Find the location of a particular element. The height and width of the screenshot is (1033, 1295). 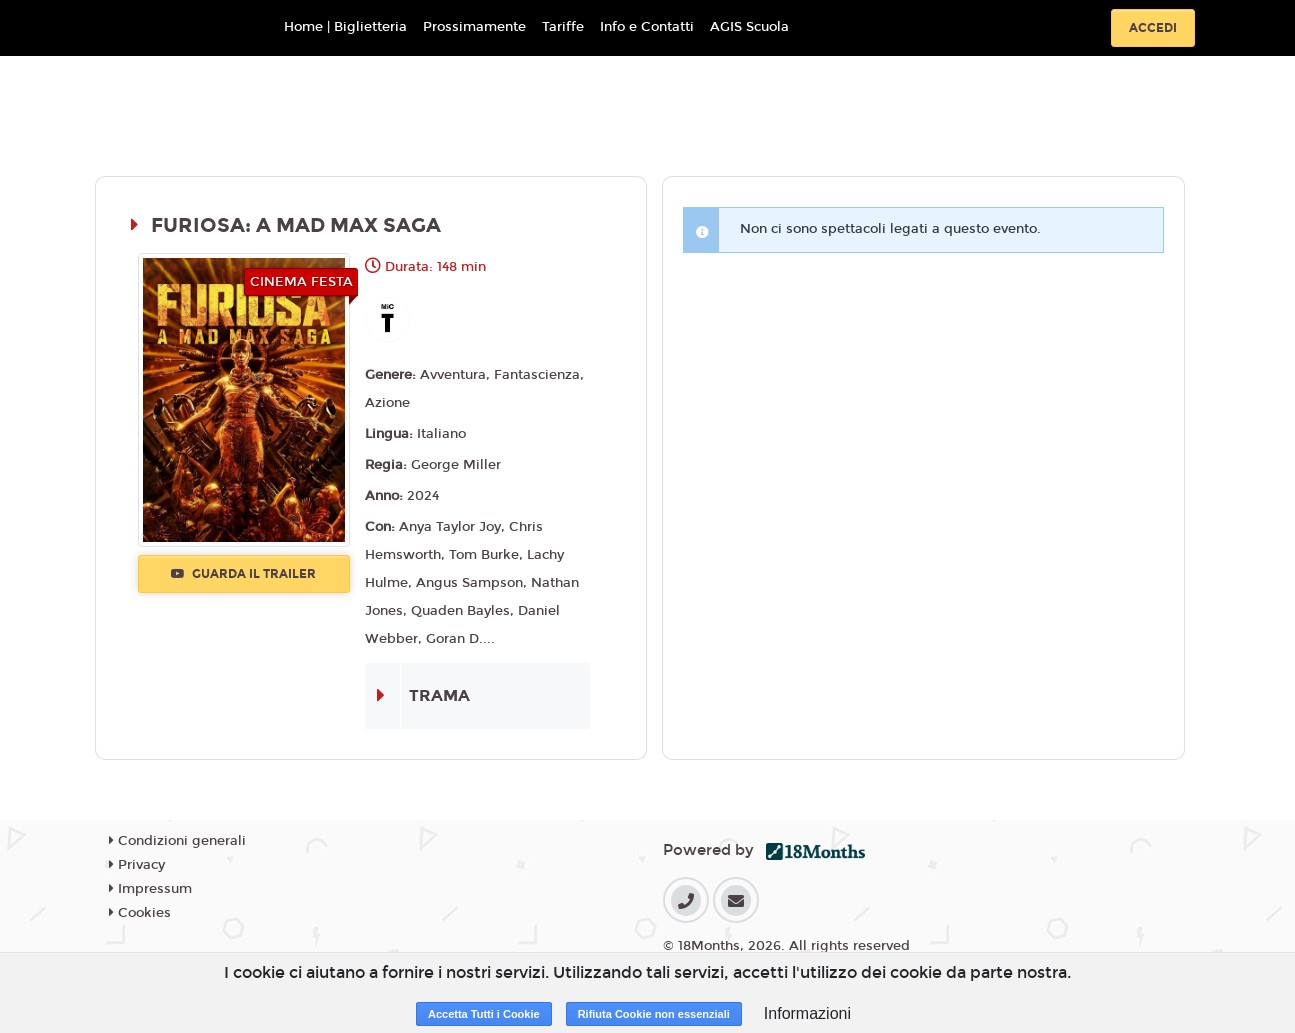

Guarda il trailer is located at coordinates (243, 574).